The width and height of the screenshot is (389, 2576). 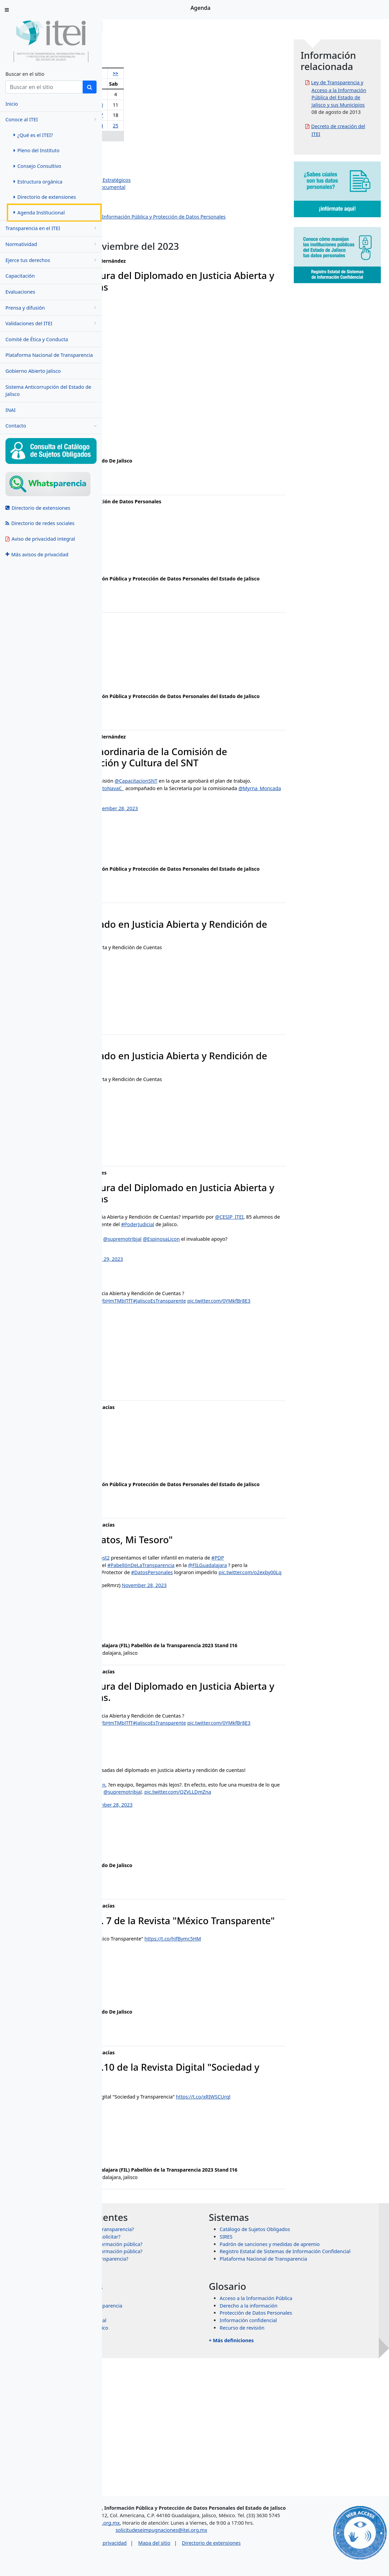 What do you see at coordinates (10, 410) in the screenshot?
I see `INAI` at bounding box center [10, 410].